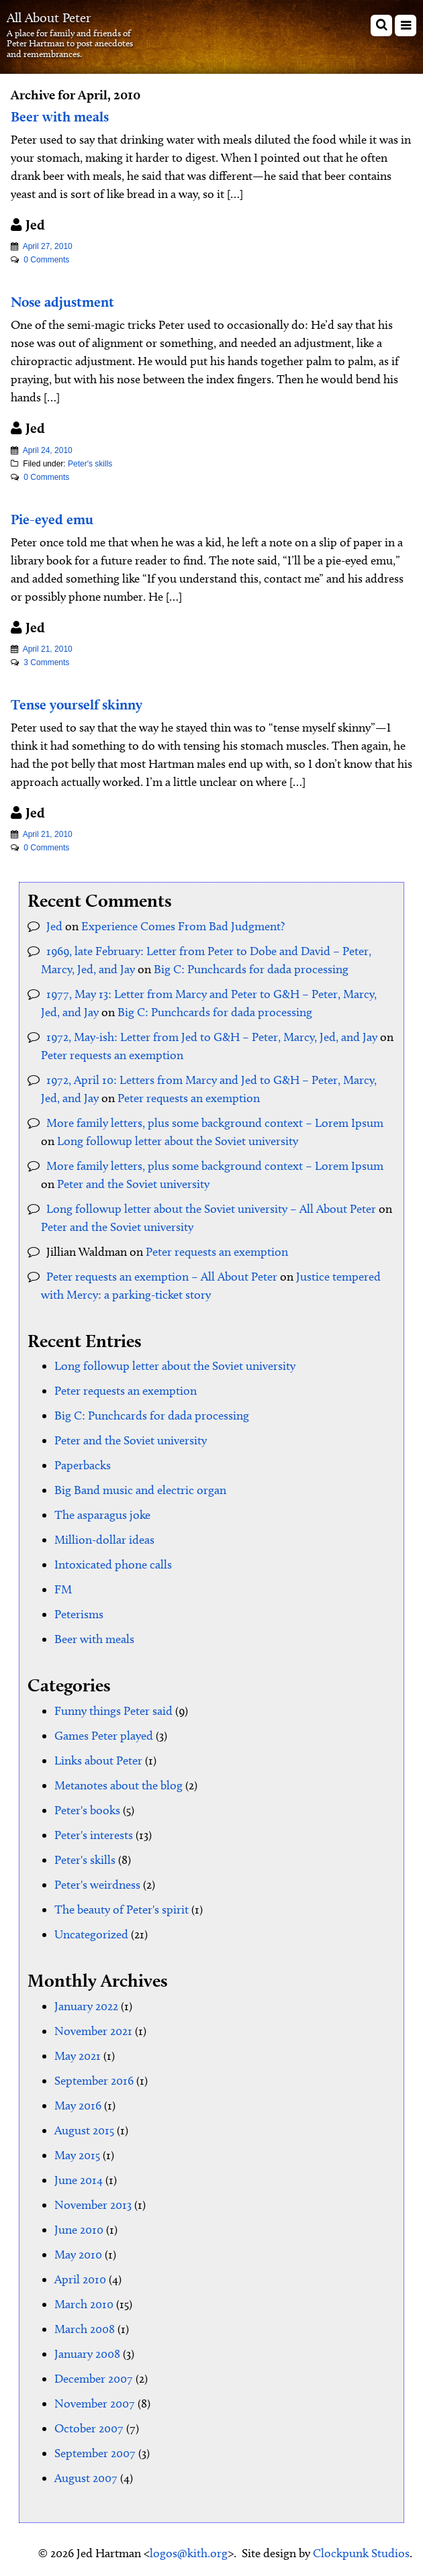 This screenshot has height=2576, width=423. Describe the element at coordinates (121, 1909) in the screenshot. I see `The beauty of Peter's spirit` at that location.